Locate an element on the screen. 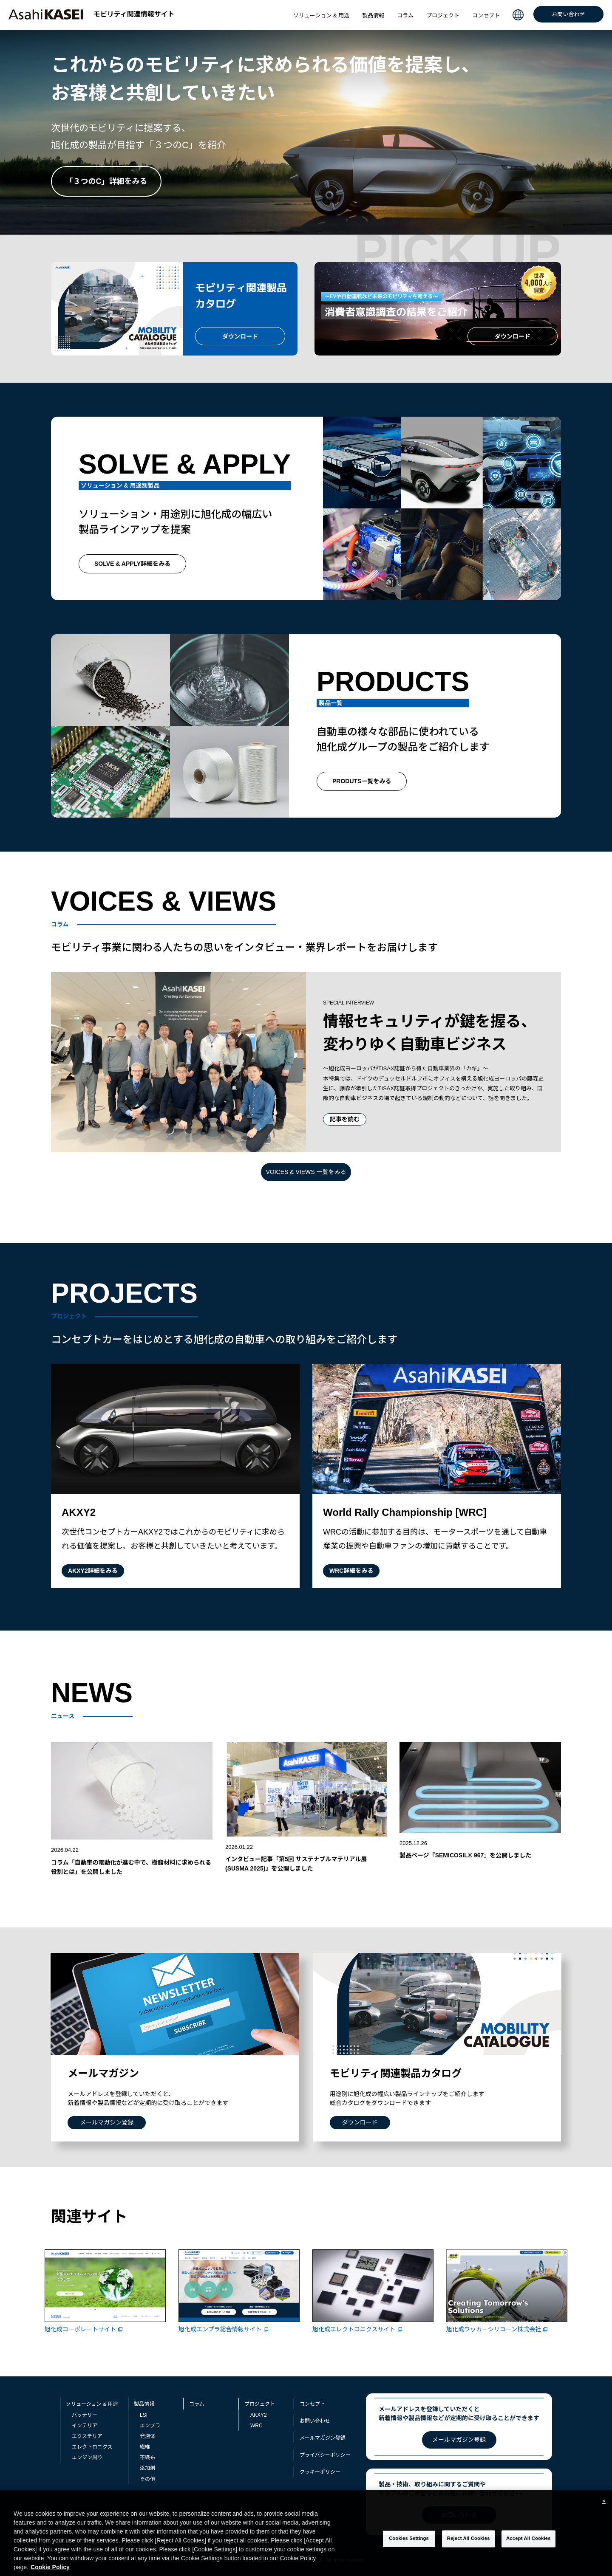  その他 is located at coordinates (147, 2479).